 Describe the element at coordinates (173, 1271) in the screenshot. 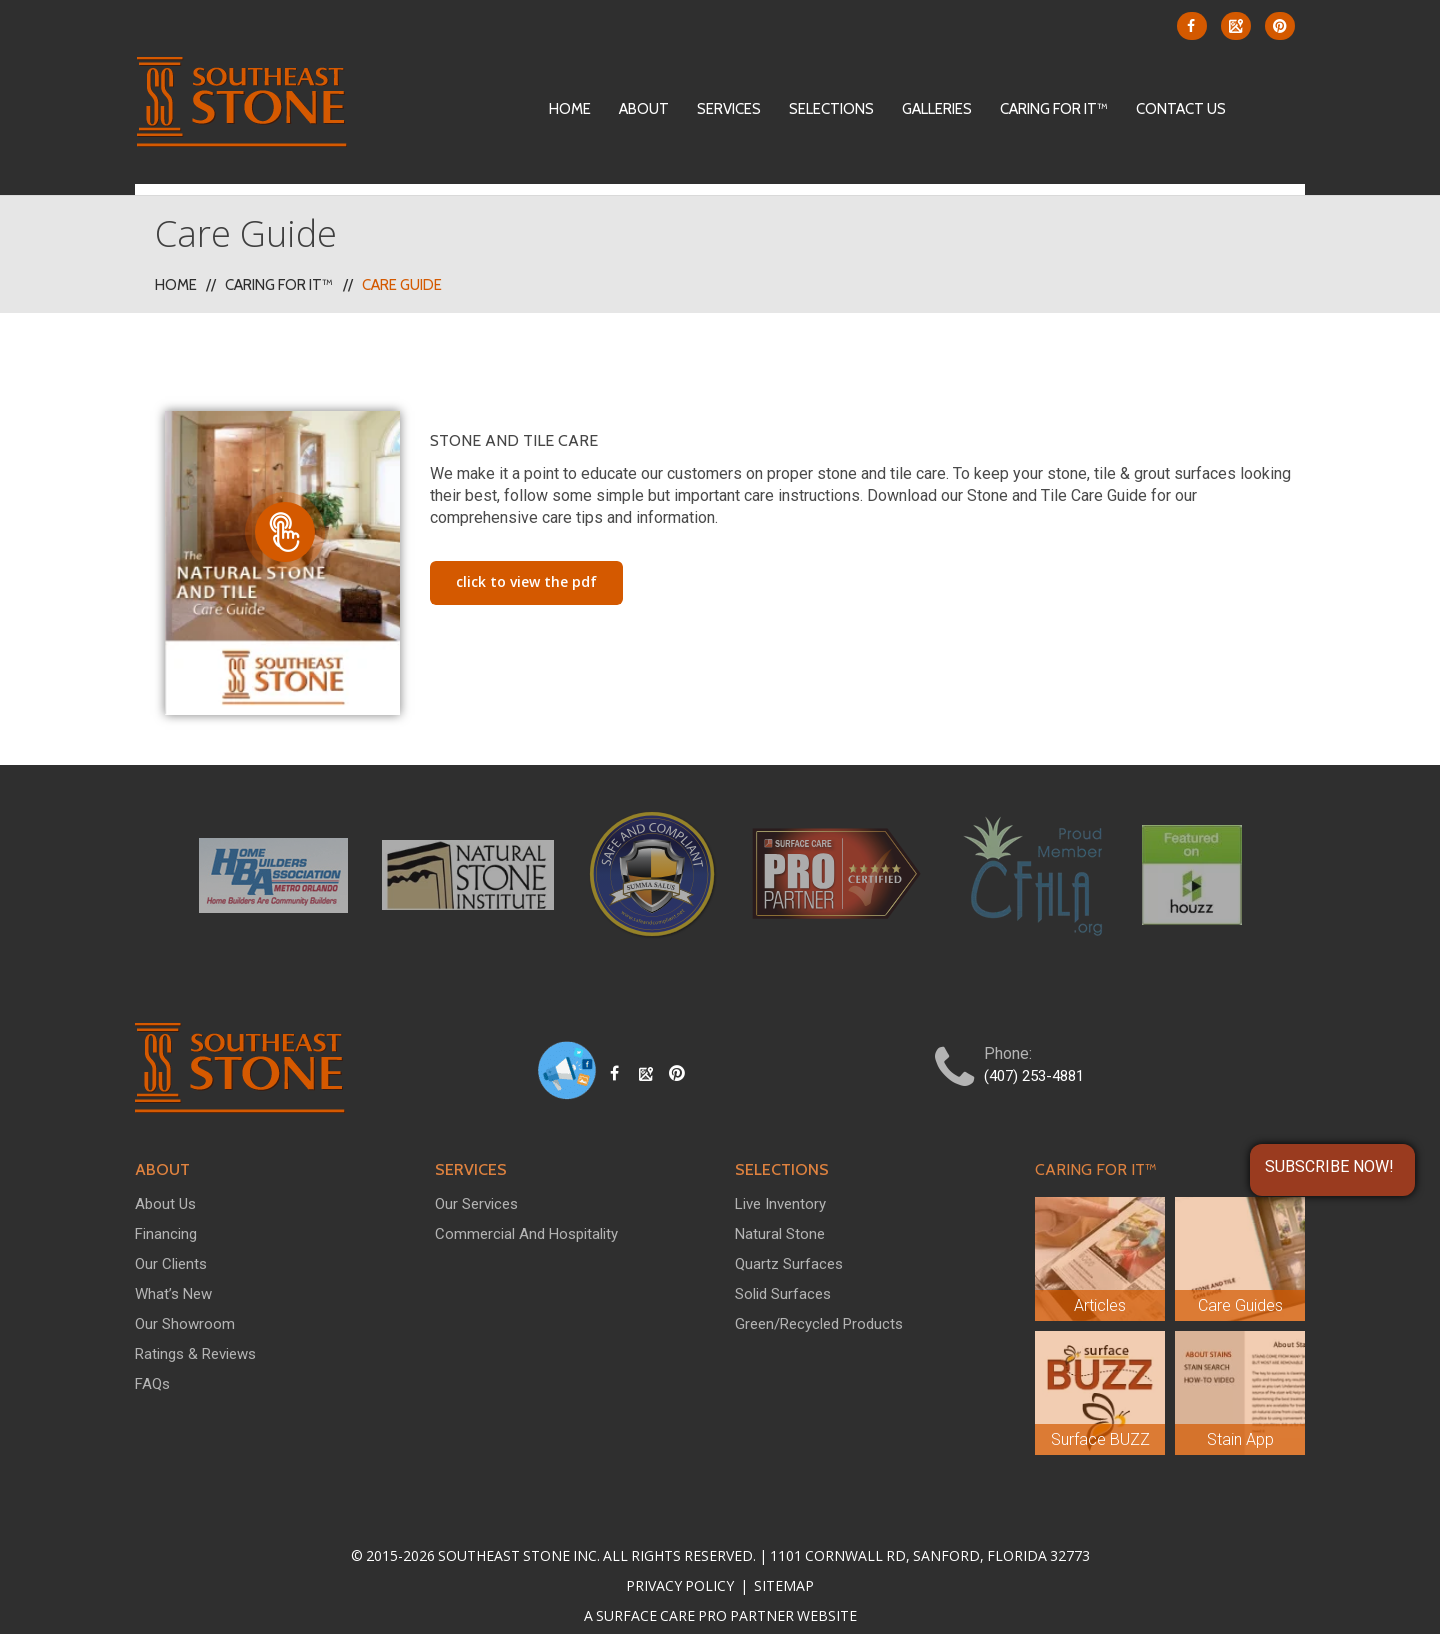

I see `What’s New` at that location.